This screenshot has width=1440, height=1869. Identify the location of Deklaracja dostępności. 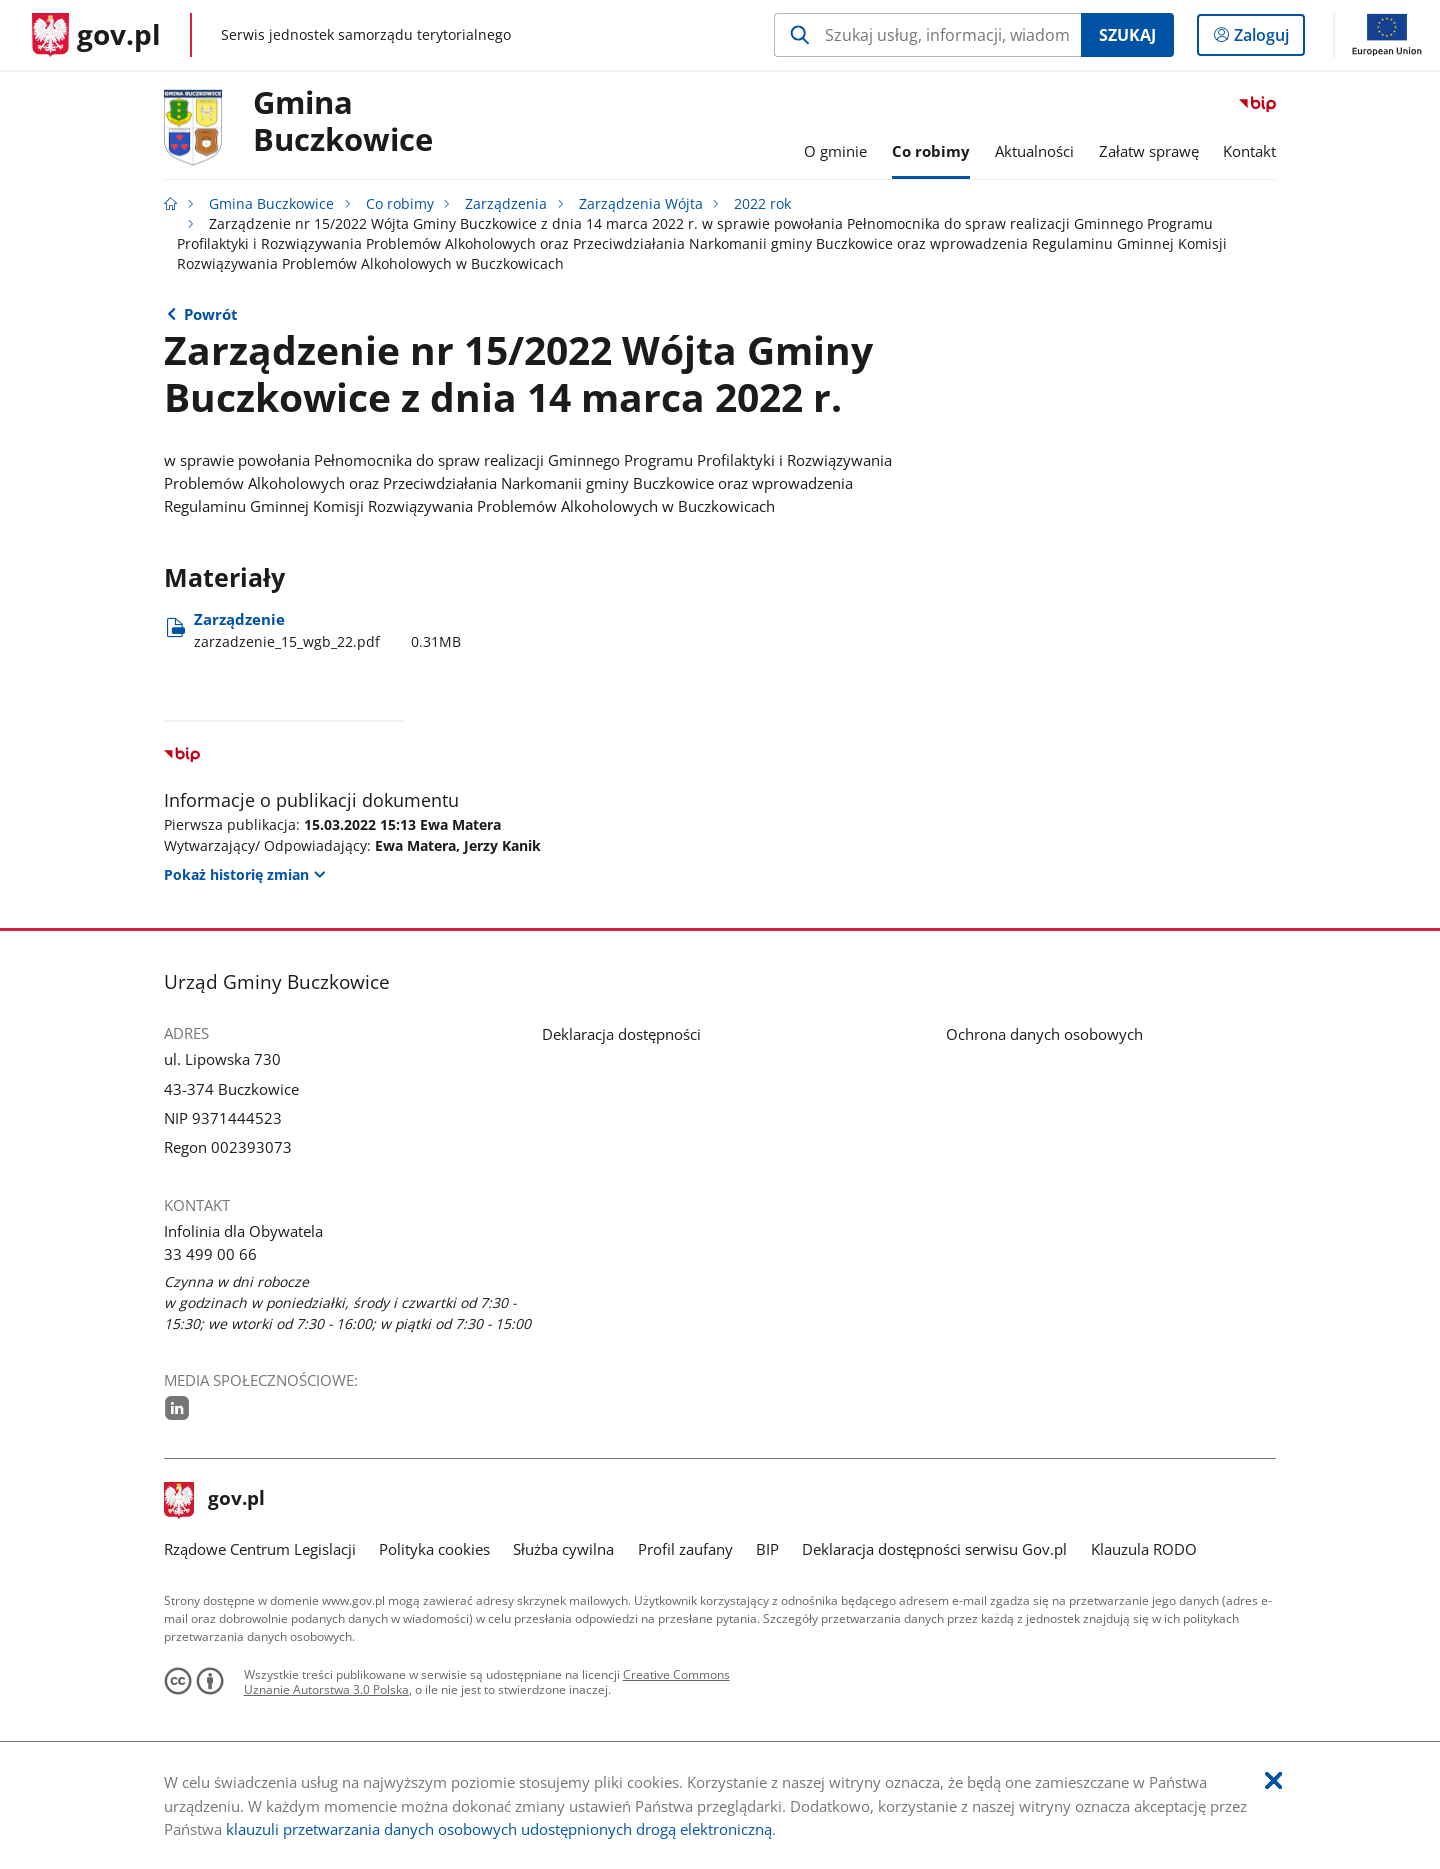
(621, 1034).